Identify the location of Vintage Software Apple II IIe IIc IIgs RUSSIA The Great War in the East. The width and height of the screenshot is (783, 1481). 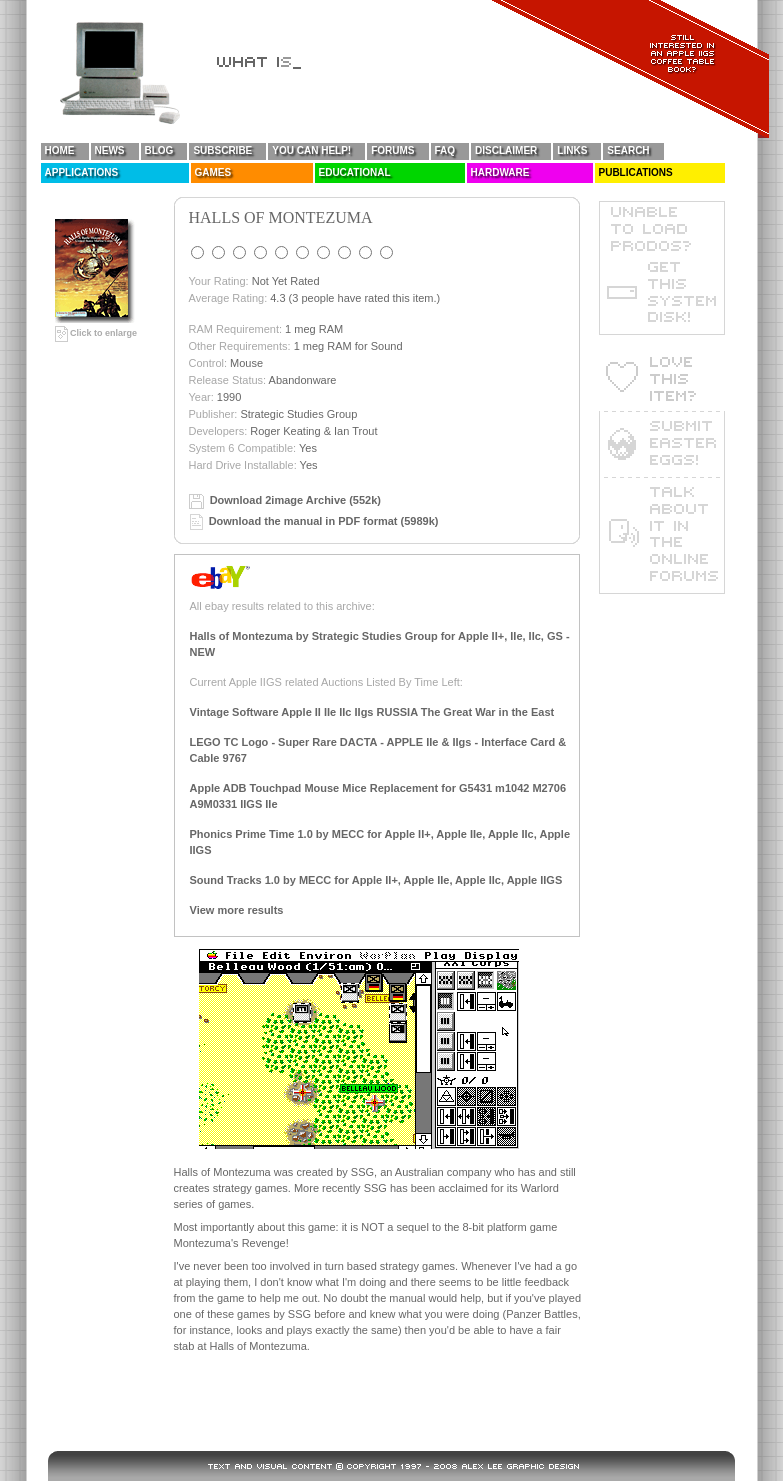
(372, 712).